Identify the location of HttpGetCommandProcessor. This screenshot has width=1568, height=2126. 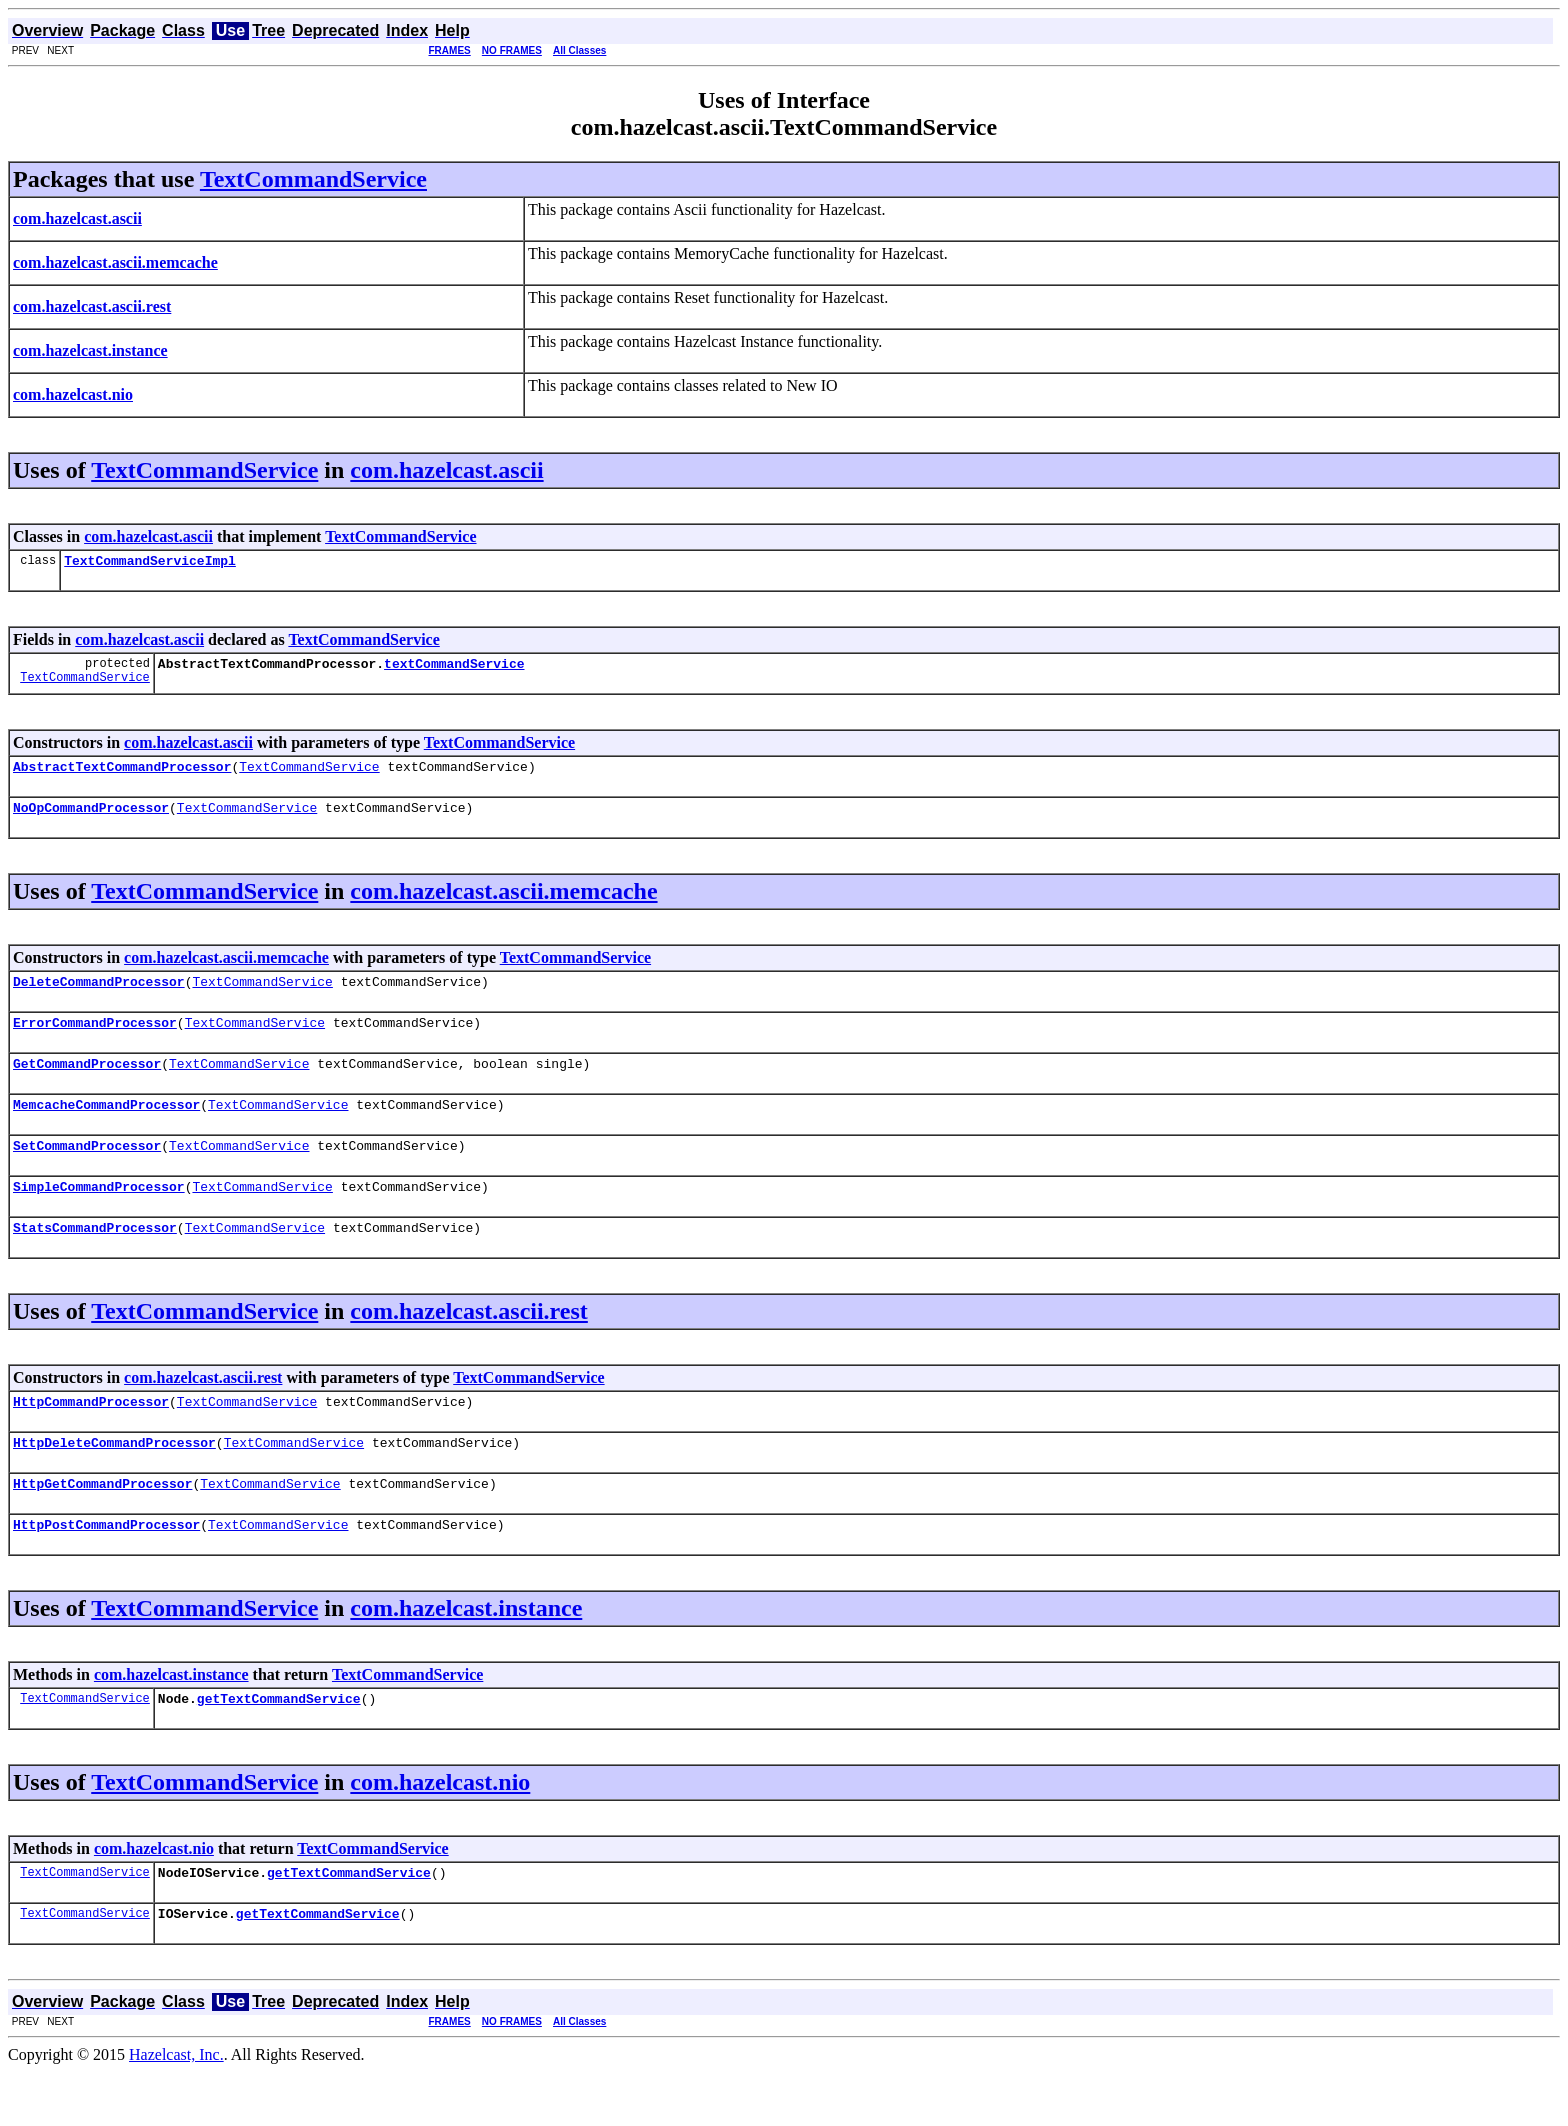
(102, 1525).